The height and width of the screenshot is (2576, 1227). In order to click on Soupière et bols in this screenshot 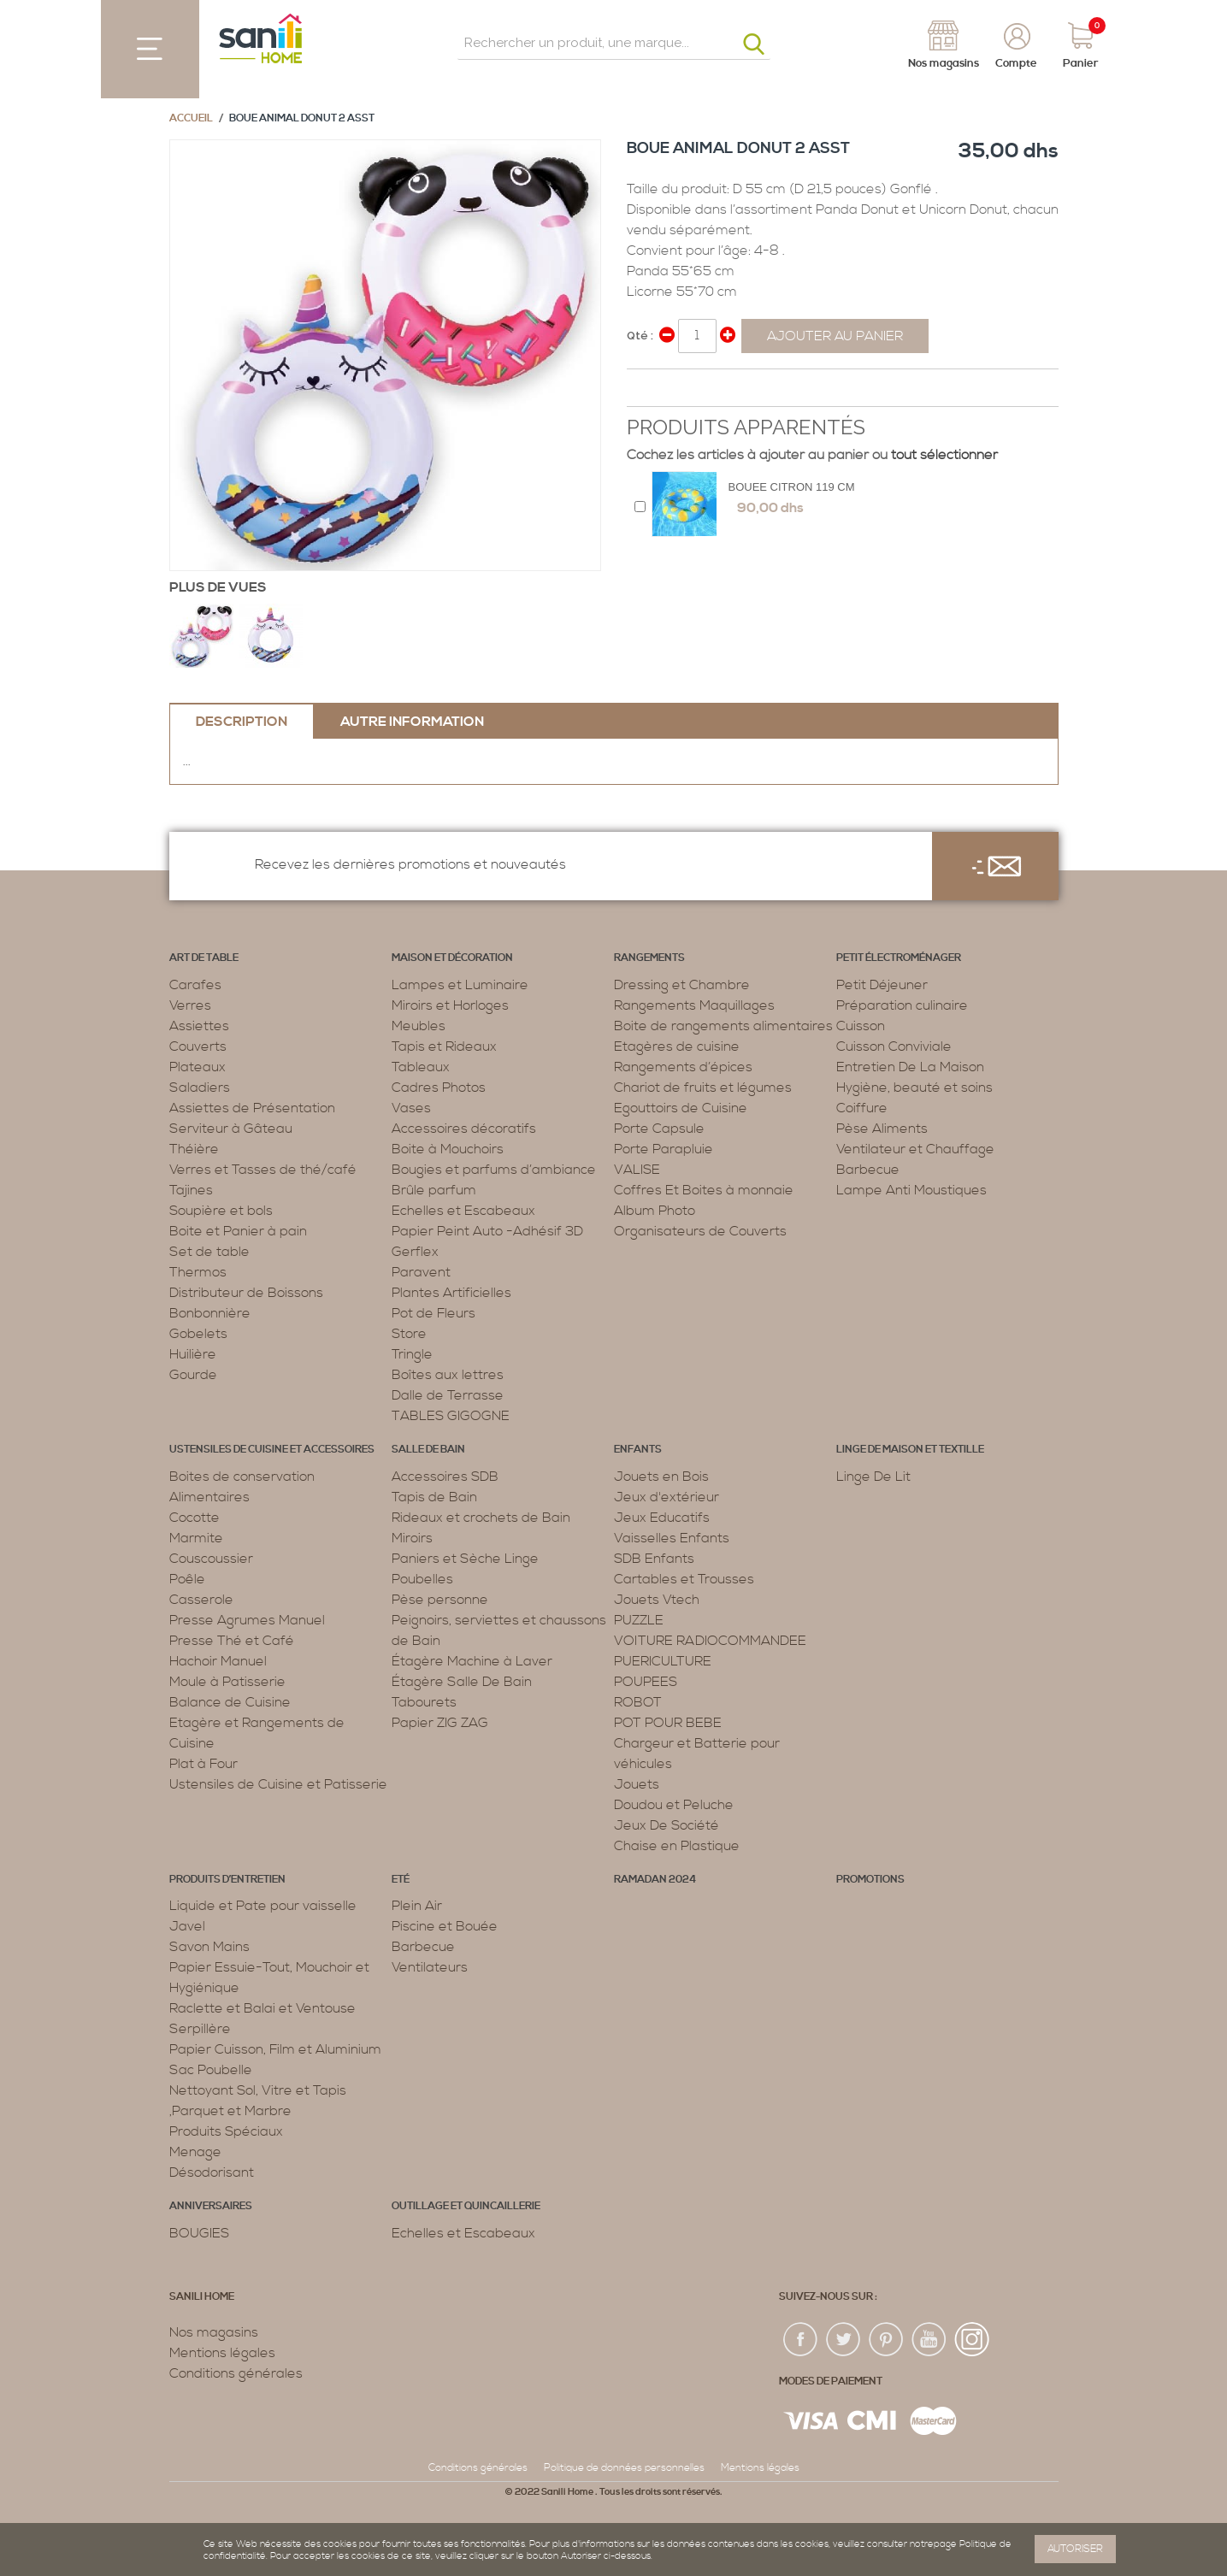, I will do `click(221, 1210)`.